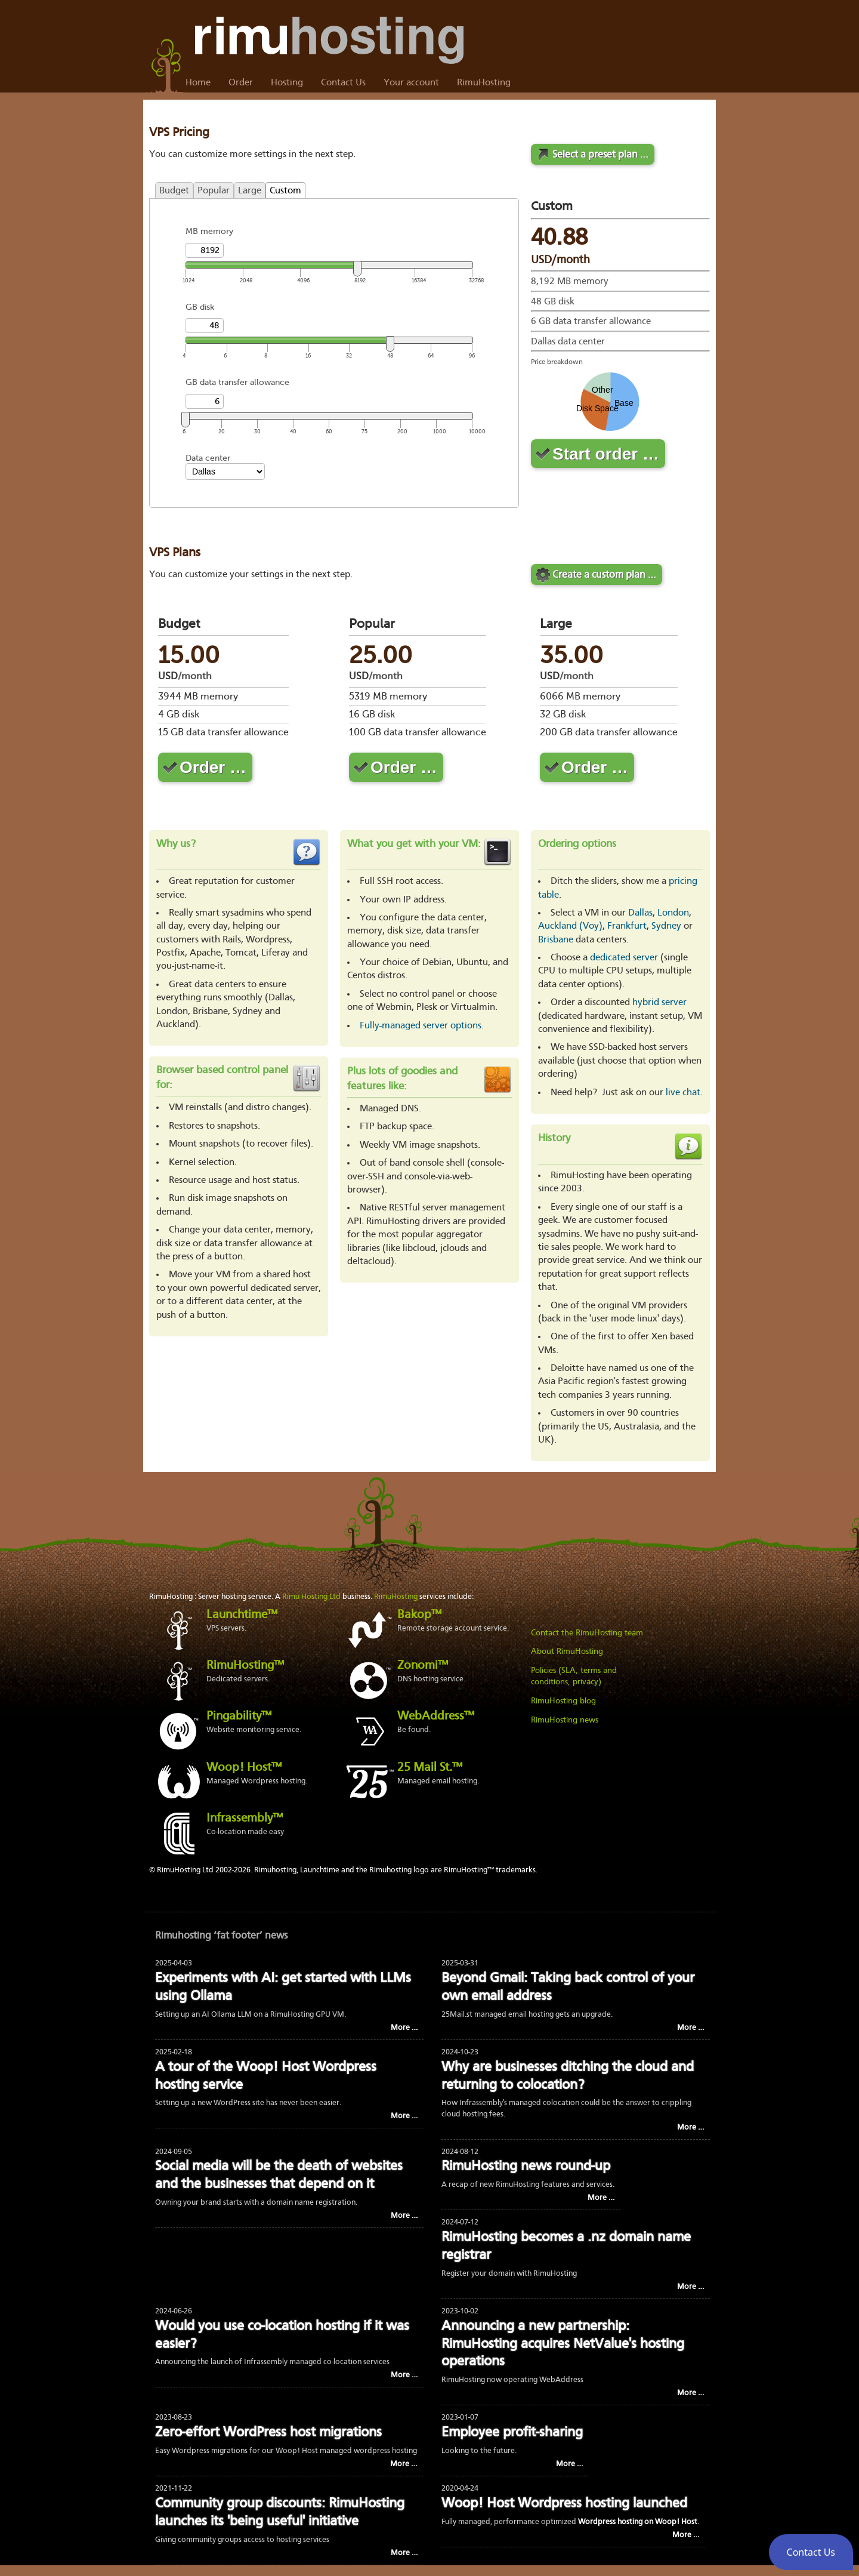  I want to click on [button], so click(811, 2552).